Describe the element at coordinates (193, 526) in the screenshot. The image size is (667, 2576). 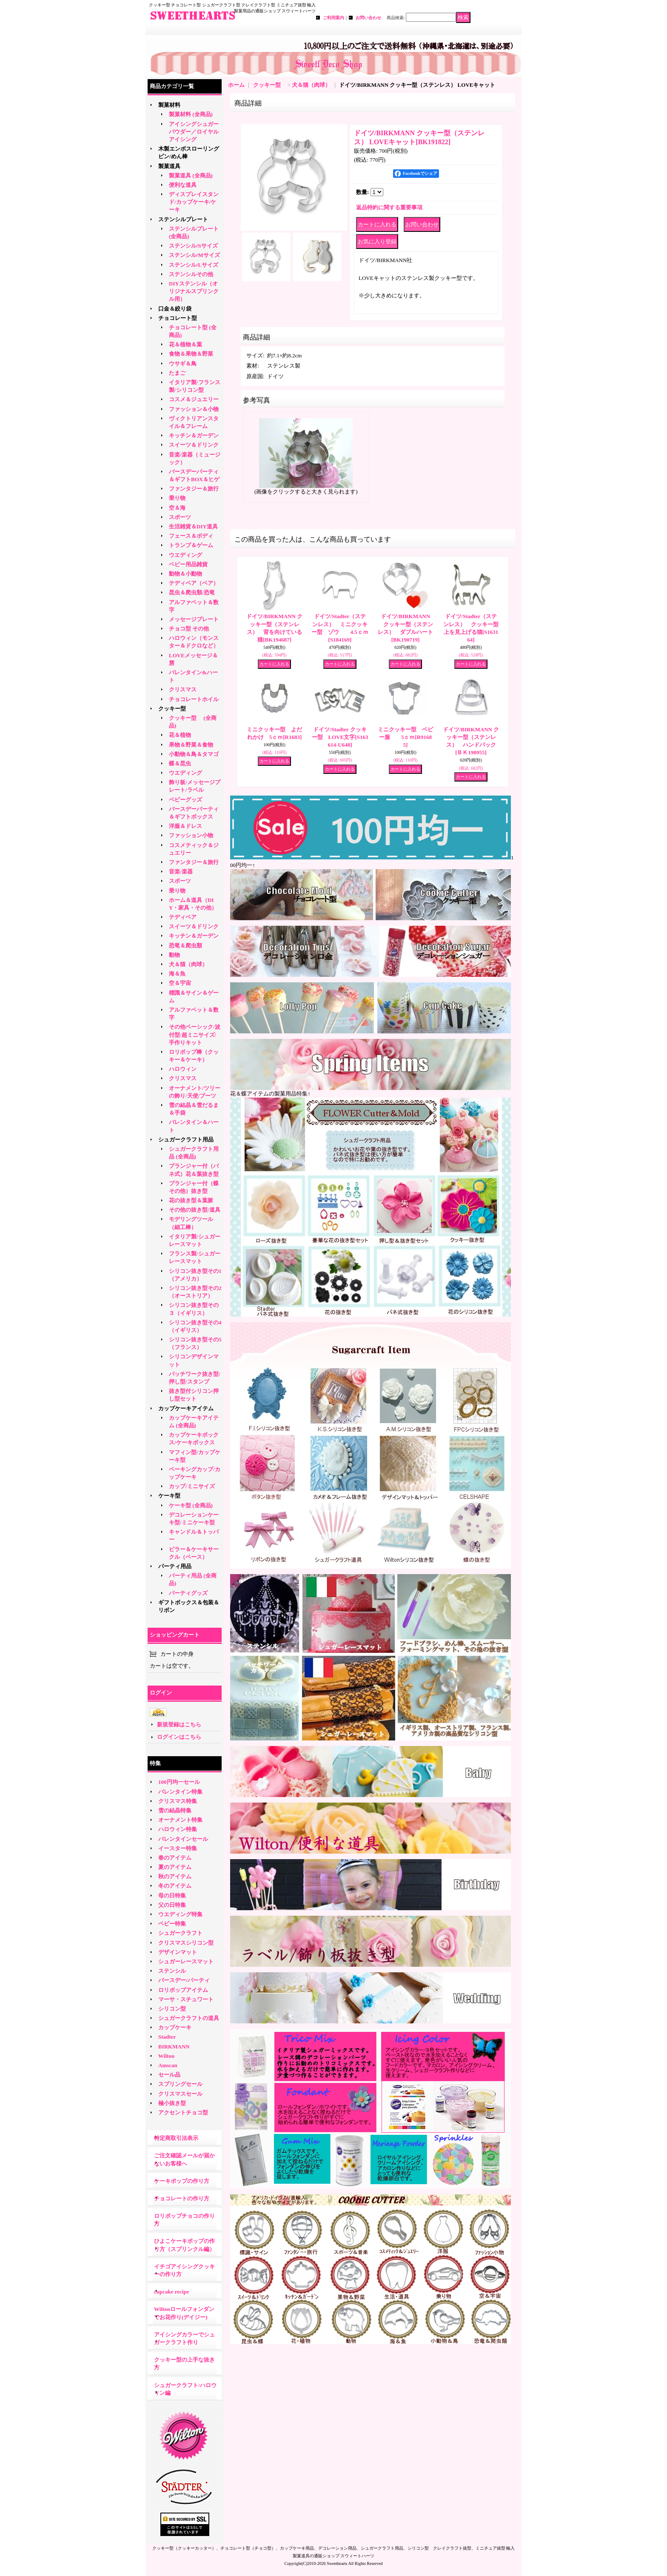
I see `生活雑貨＆DIY道具` at that location.